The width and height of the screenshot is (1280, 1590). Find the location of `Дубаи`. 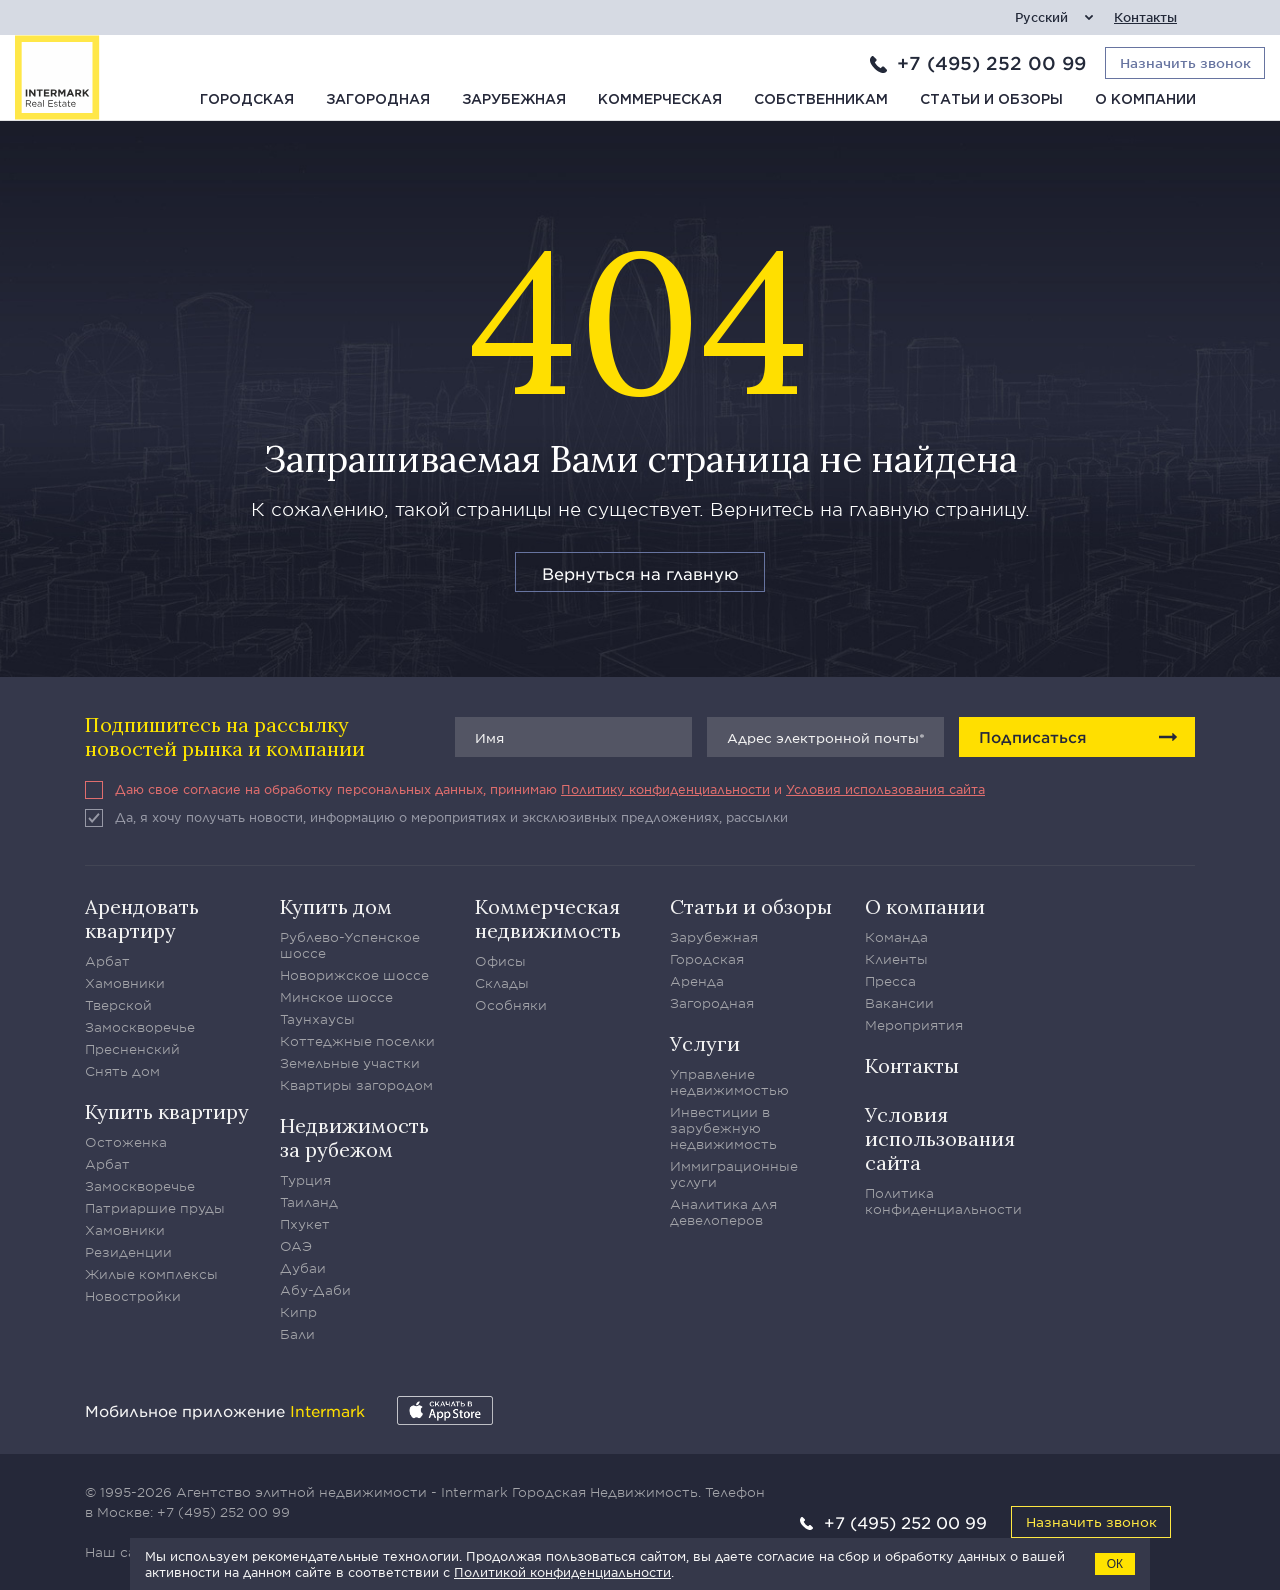

Дубаи is located at coordinates (303, 1268).